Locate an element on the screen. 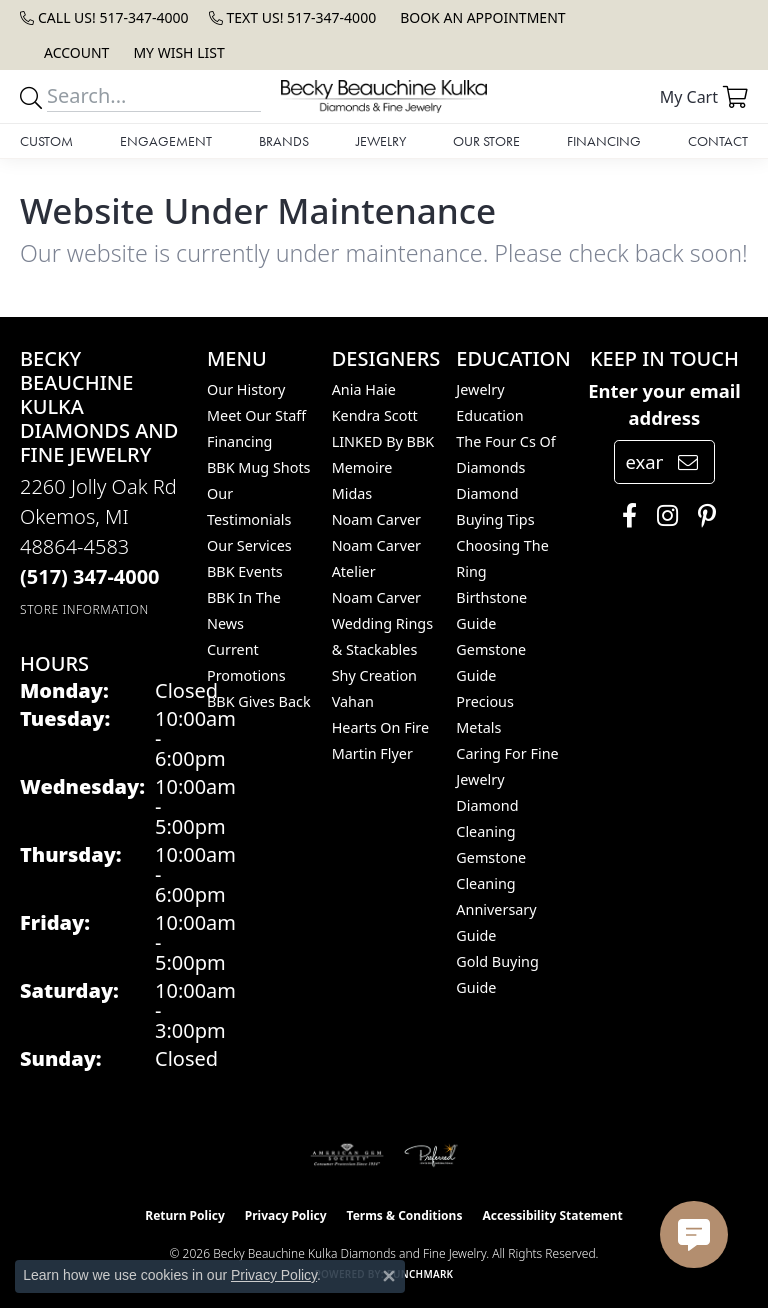  [Call the Store] is located at coordinates (90, 576).